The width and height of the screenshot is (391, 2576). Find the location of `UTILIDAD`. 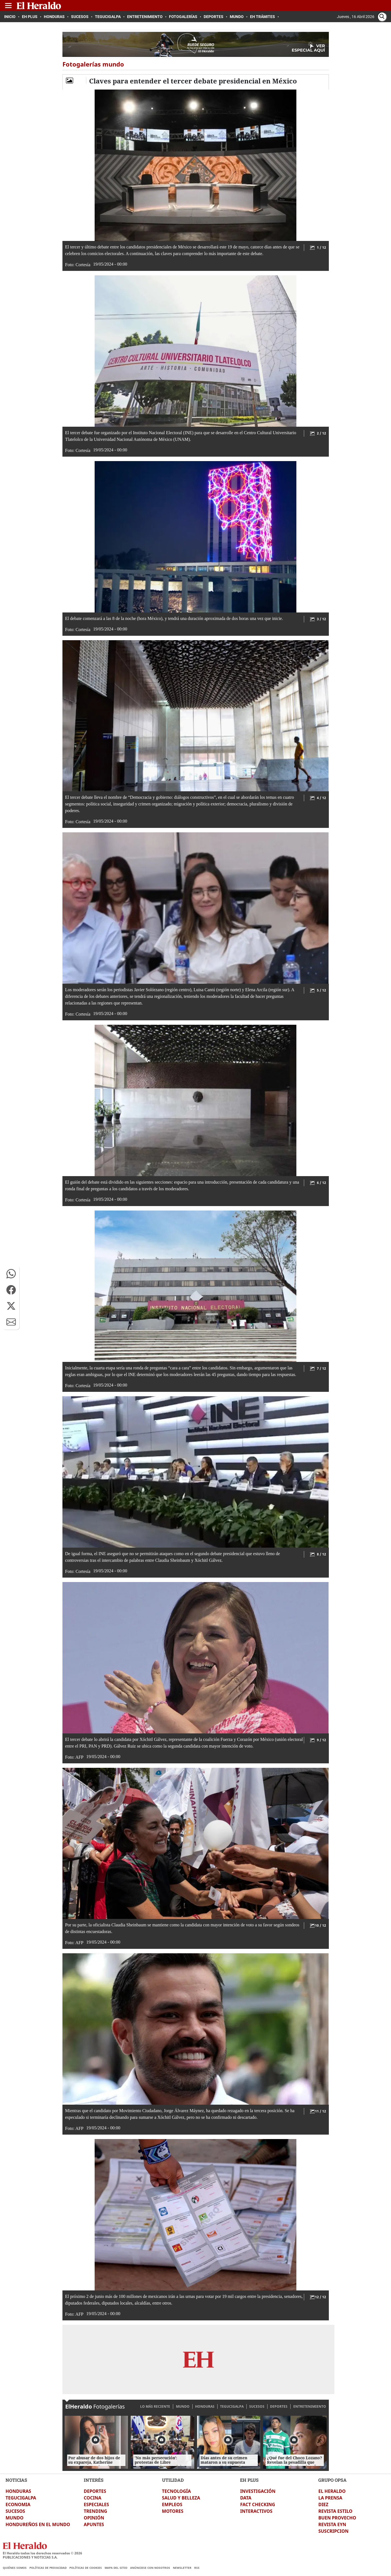

UTILIDAD is located at coordinates (173, 2480).